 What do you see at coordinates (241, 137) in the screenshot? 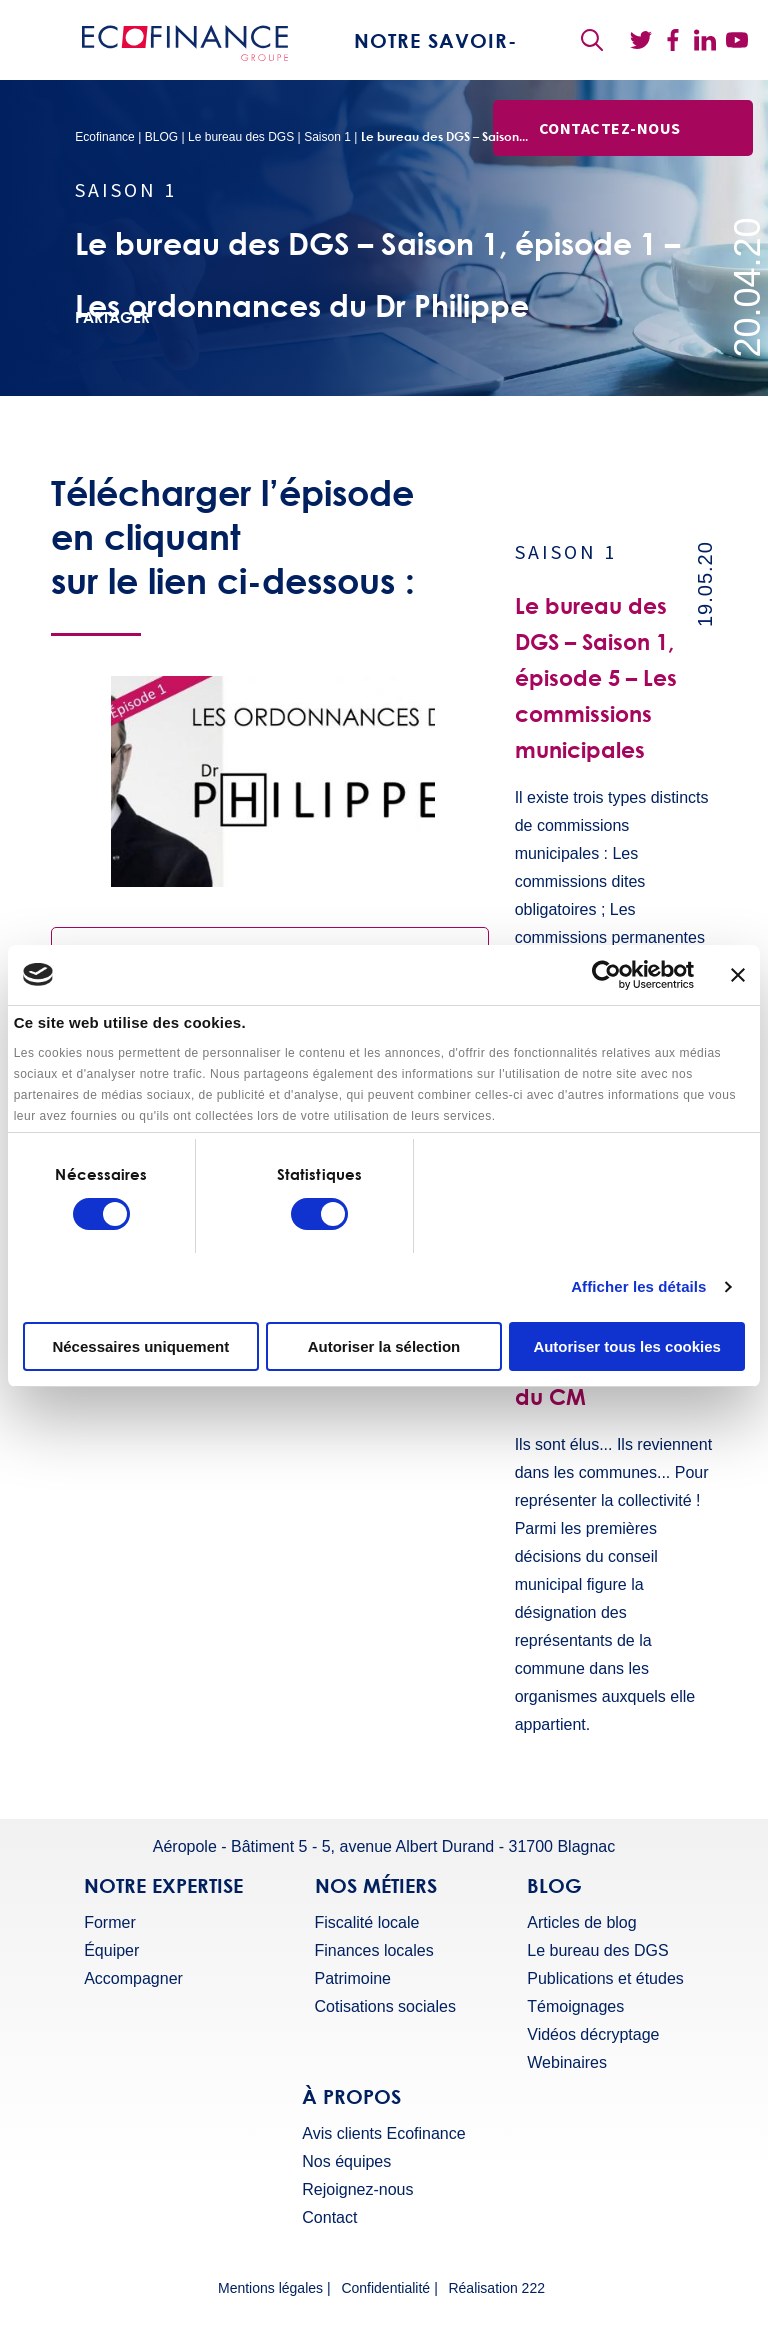
I see `Le bureau des DGS` at bounding box center [241, 137].